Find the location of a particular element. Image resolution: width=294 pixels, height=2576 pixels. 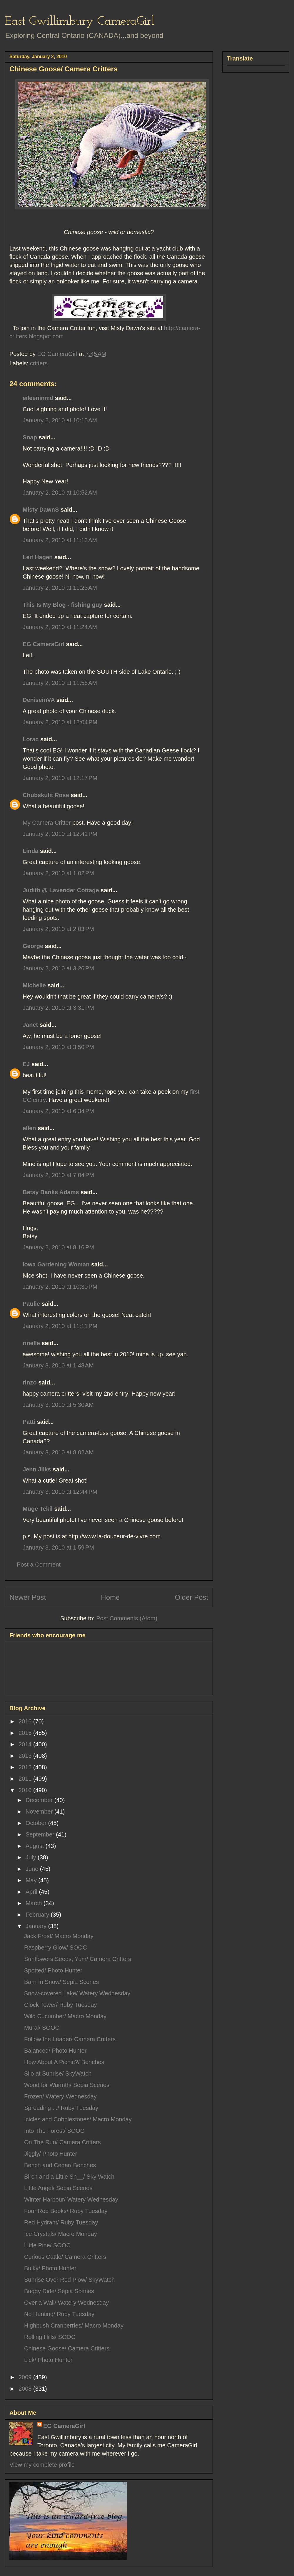

March is located at coordinates (35, 1903).